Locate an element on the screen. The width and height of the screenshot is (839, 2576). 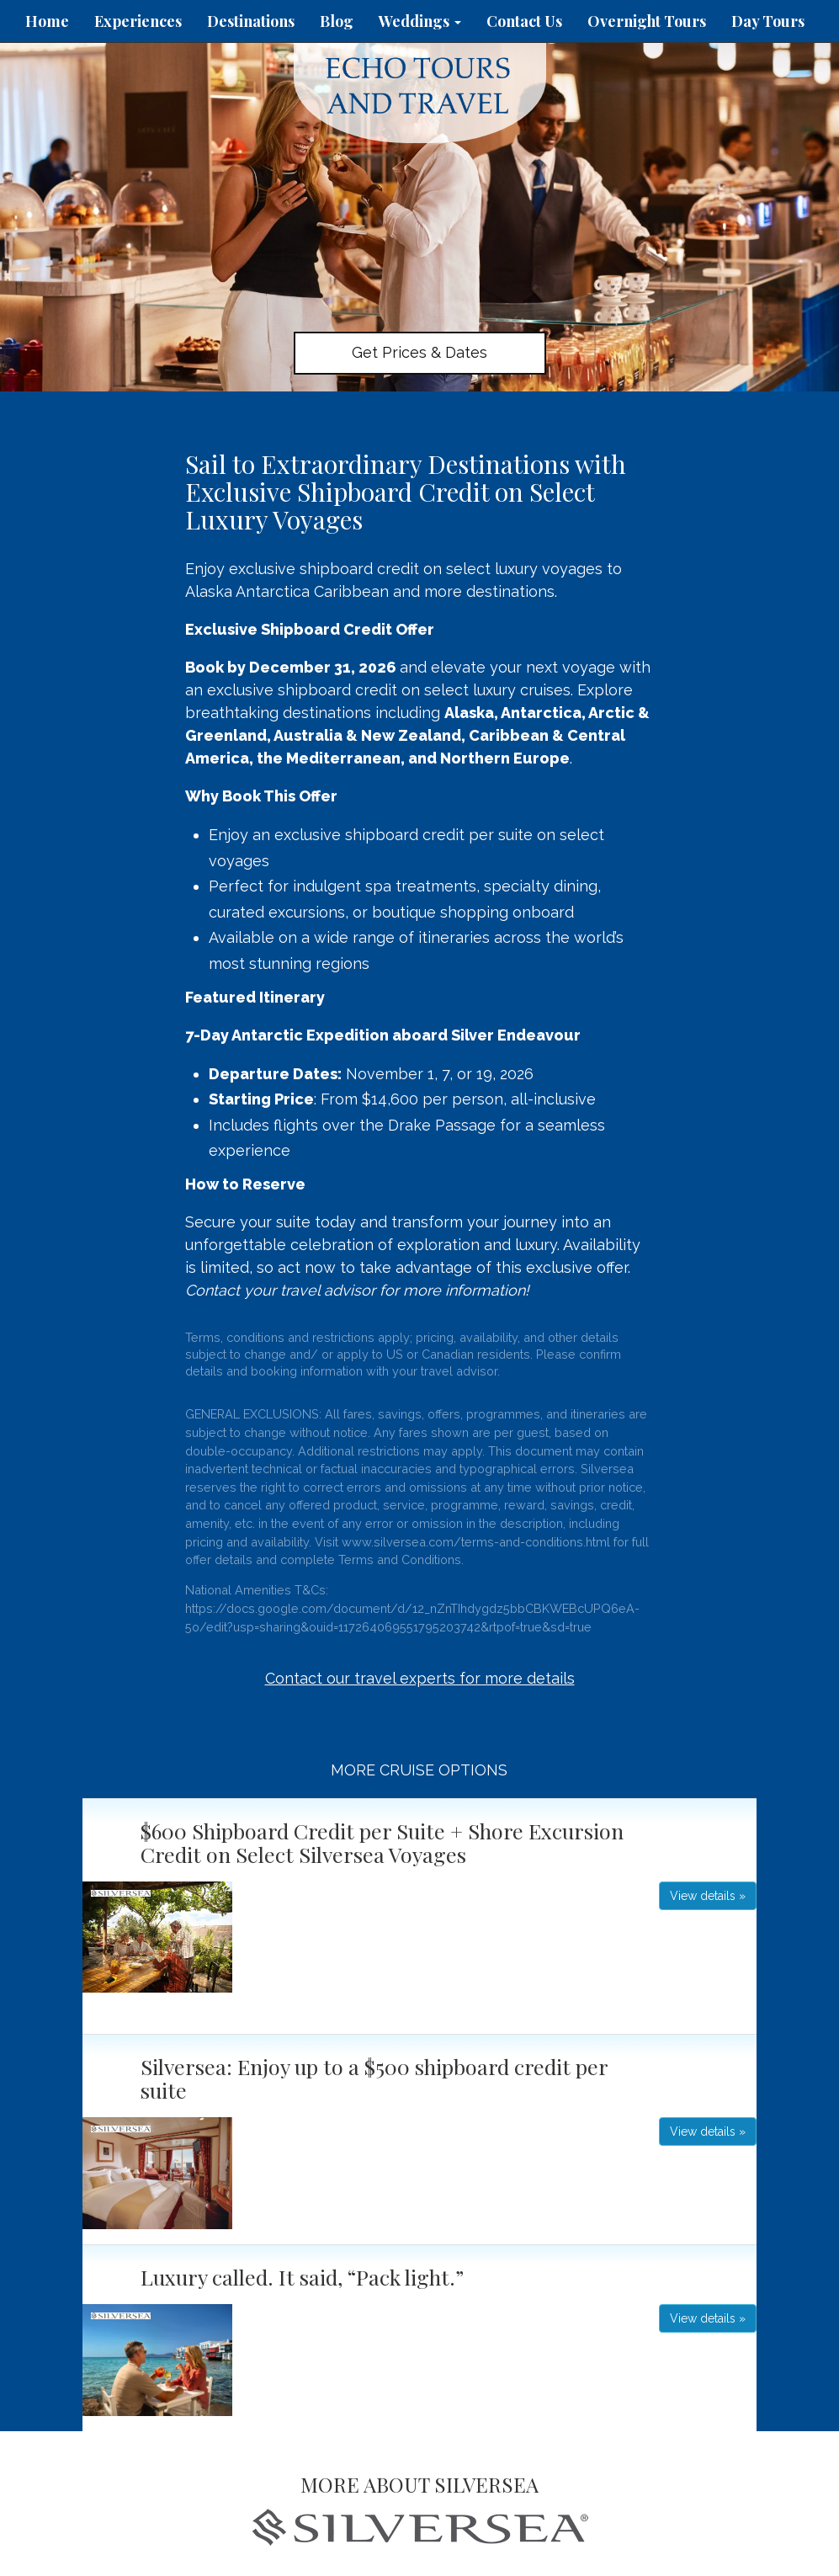
Blog is located at coordinates (336, 21).